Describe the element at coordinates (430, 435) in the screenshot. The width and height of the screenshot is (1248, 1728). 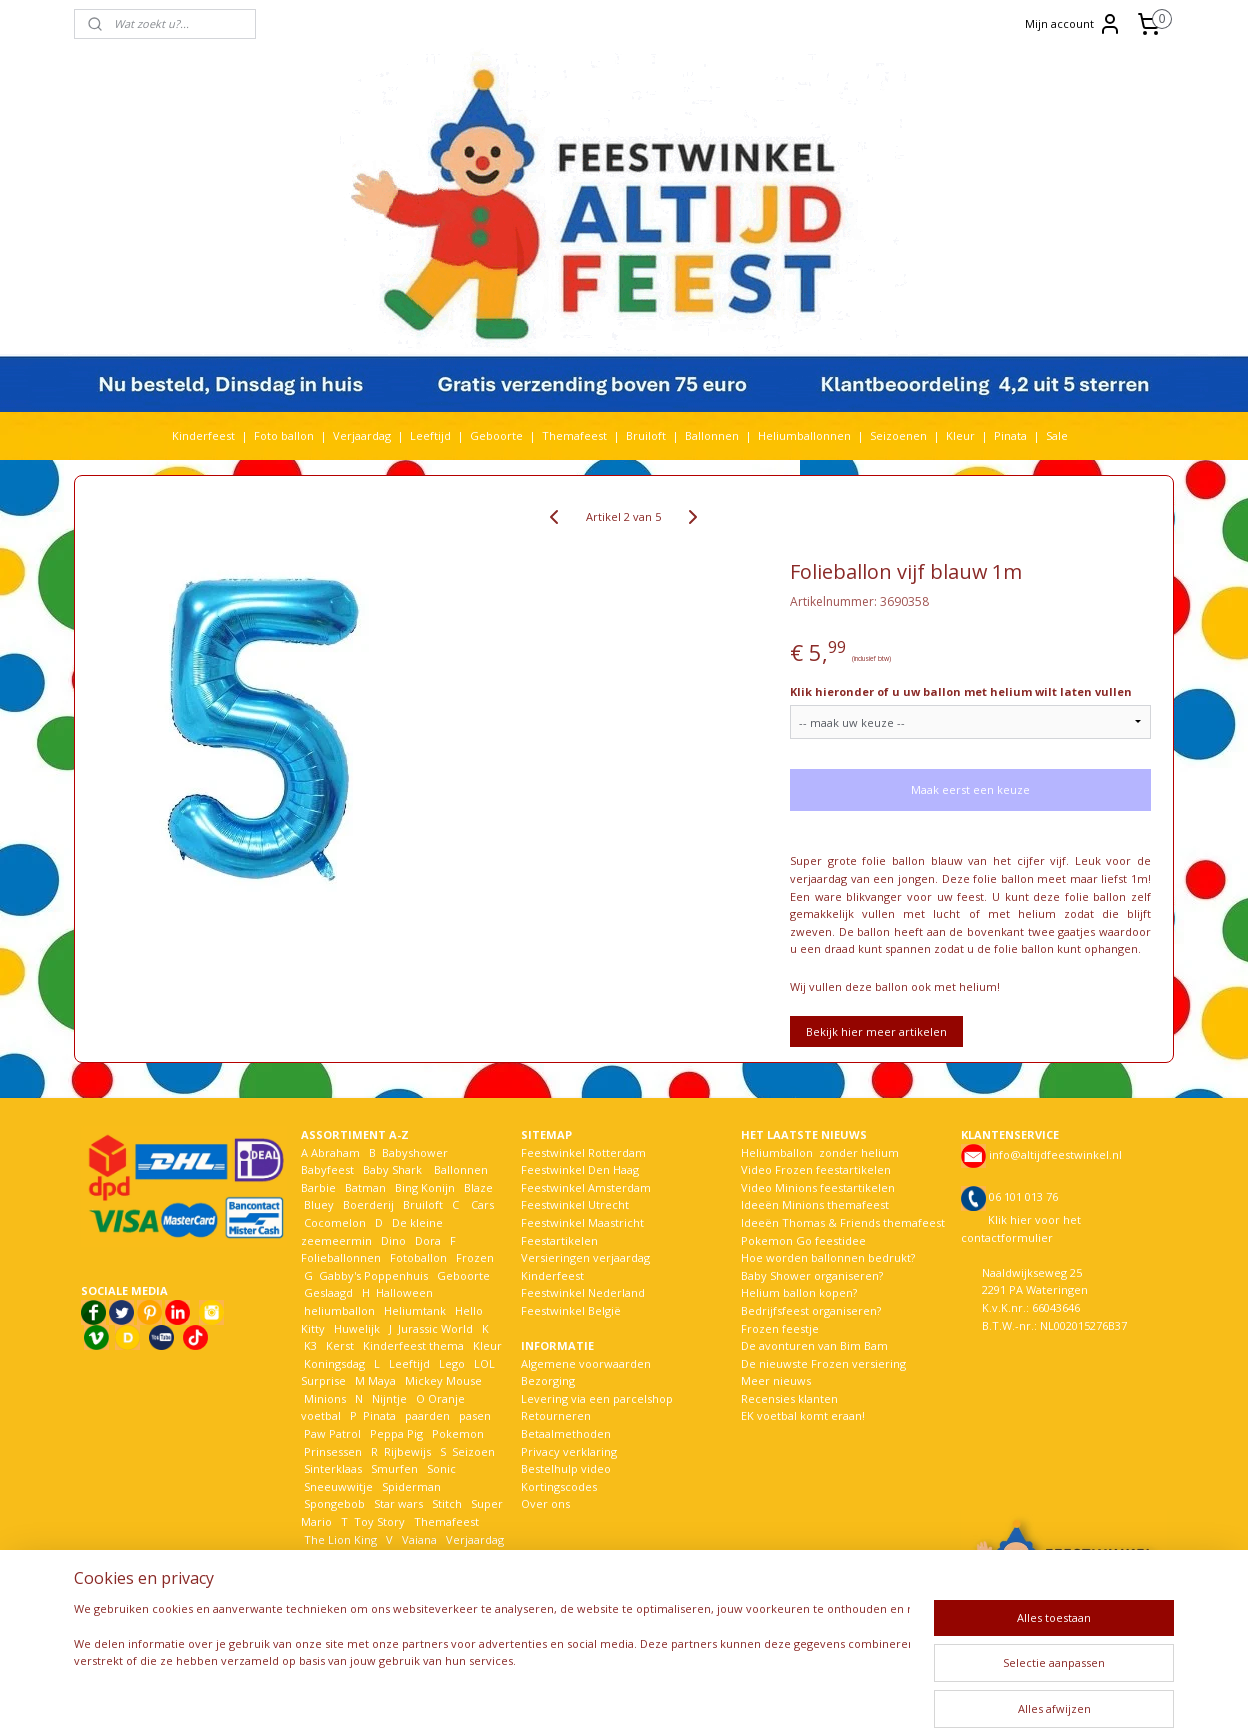
I see `Leeftijd` at that location.